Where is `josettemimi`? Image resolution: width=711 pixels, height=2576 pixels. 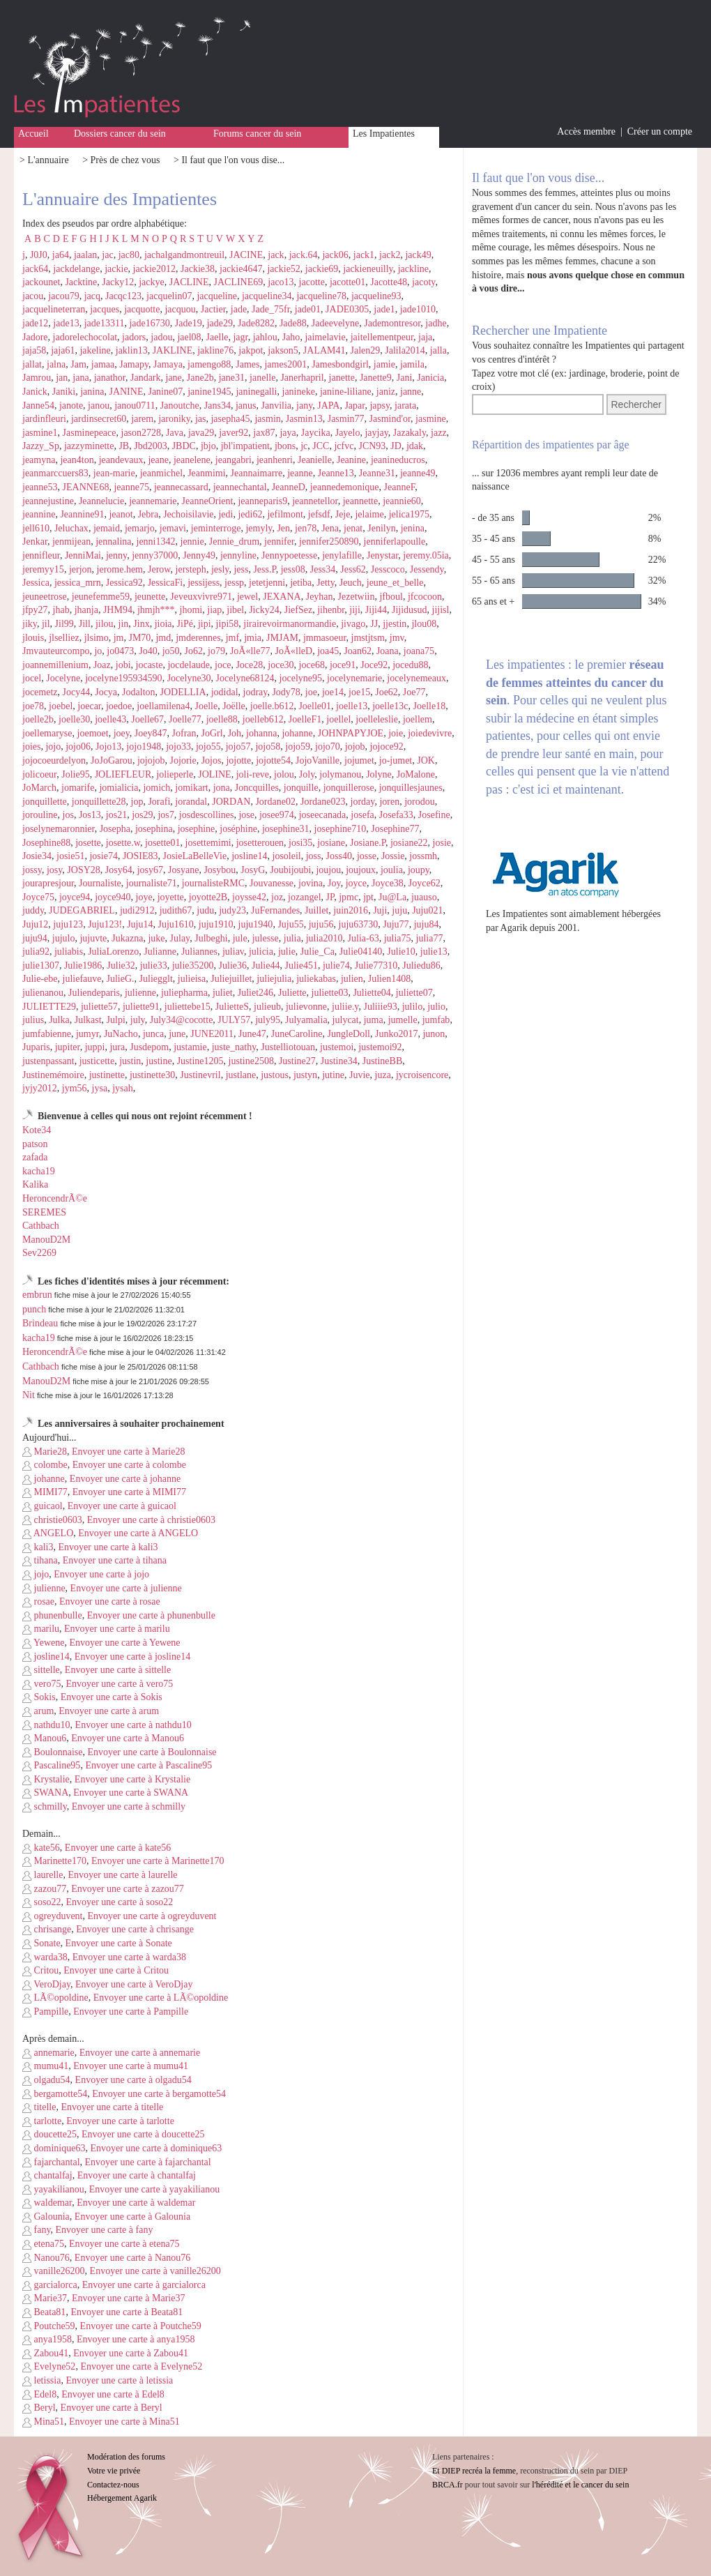
josettemimi is located at coordinates (208, 843).